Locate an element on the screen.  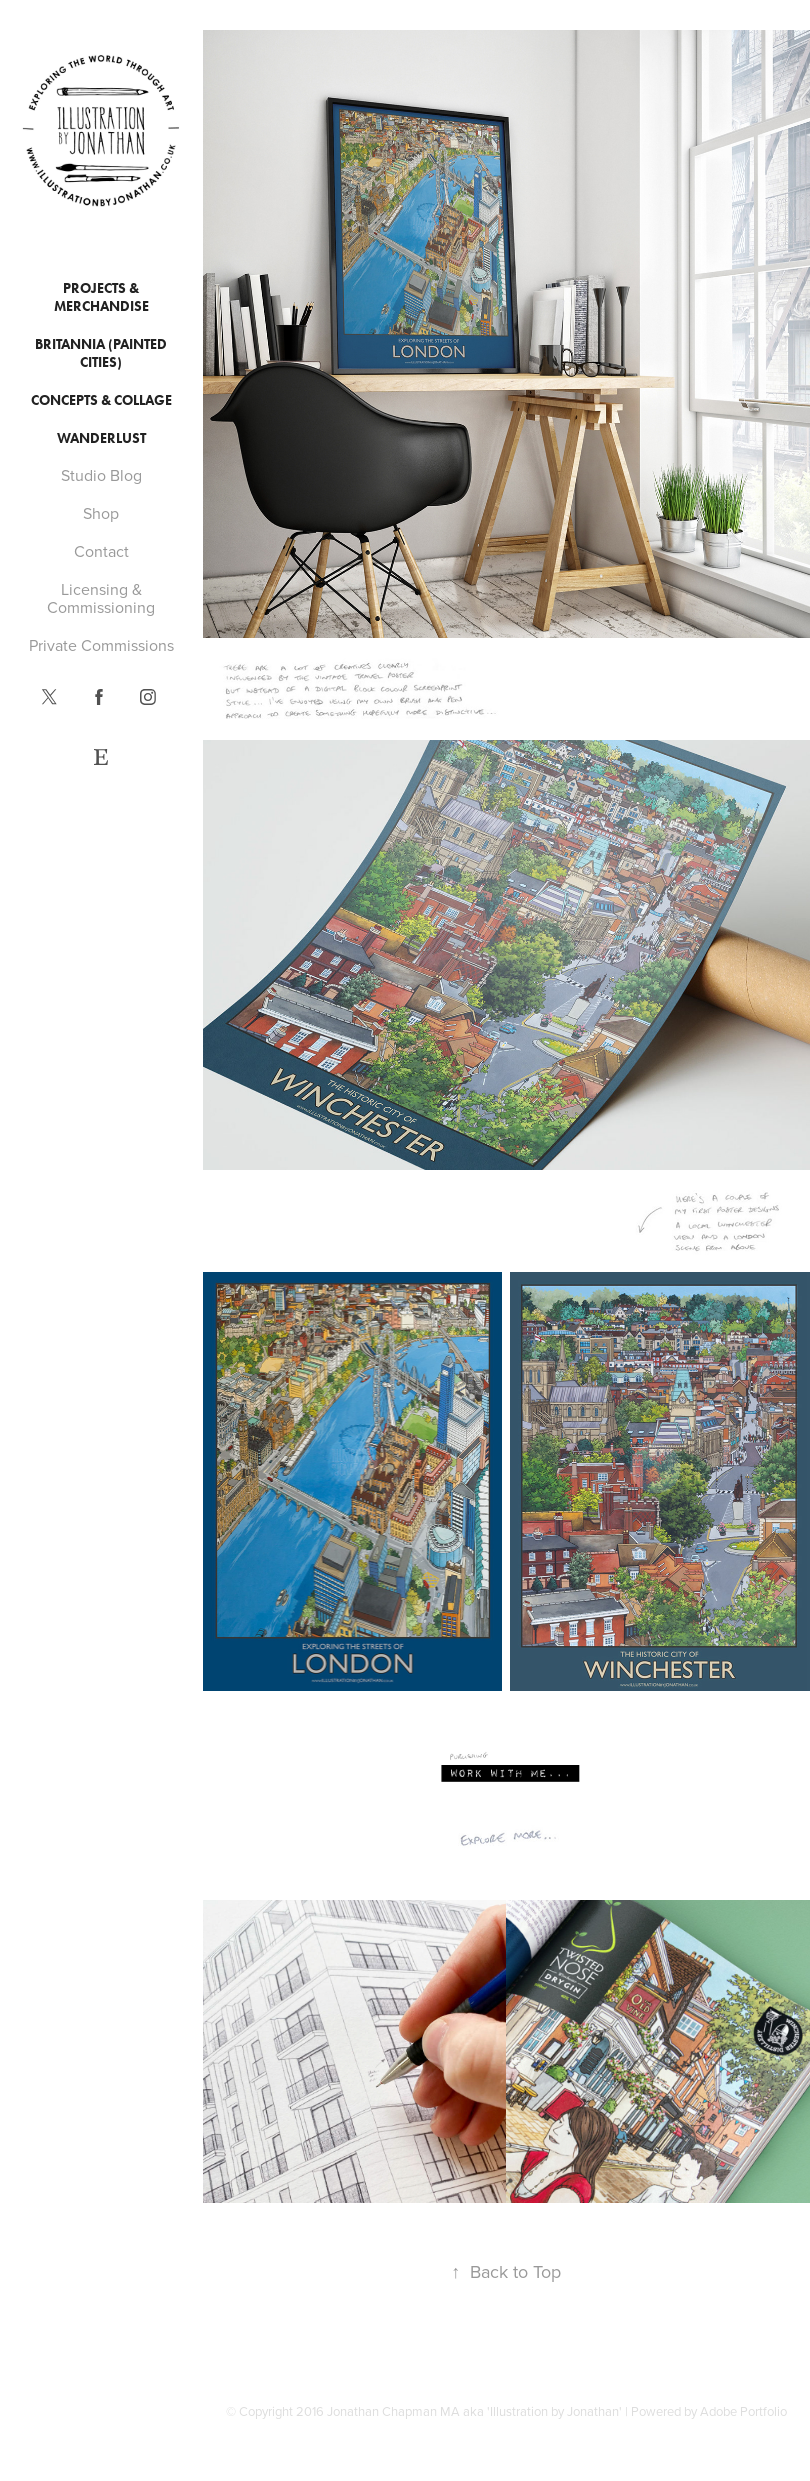
Studio Blog is located at coordinates (101, 475).